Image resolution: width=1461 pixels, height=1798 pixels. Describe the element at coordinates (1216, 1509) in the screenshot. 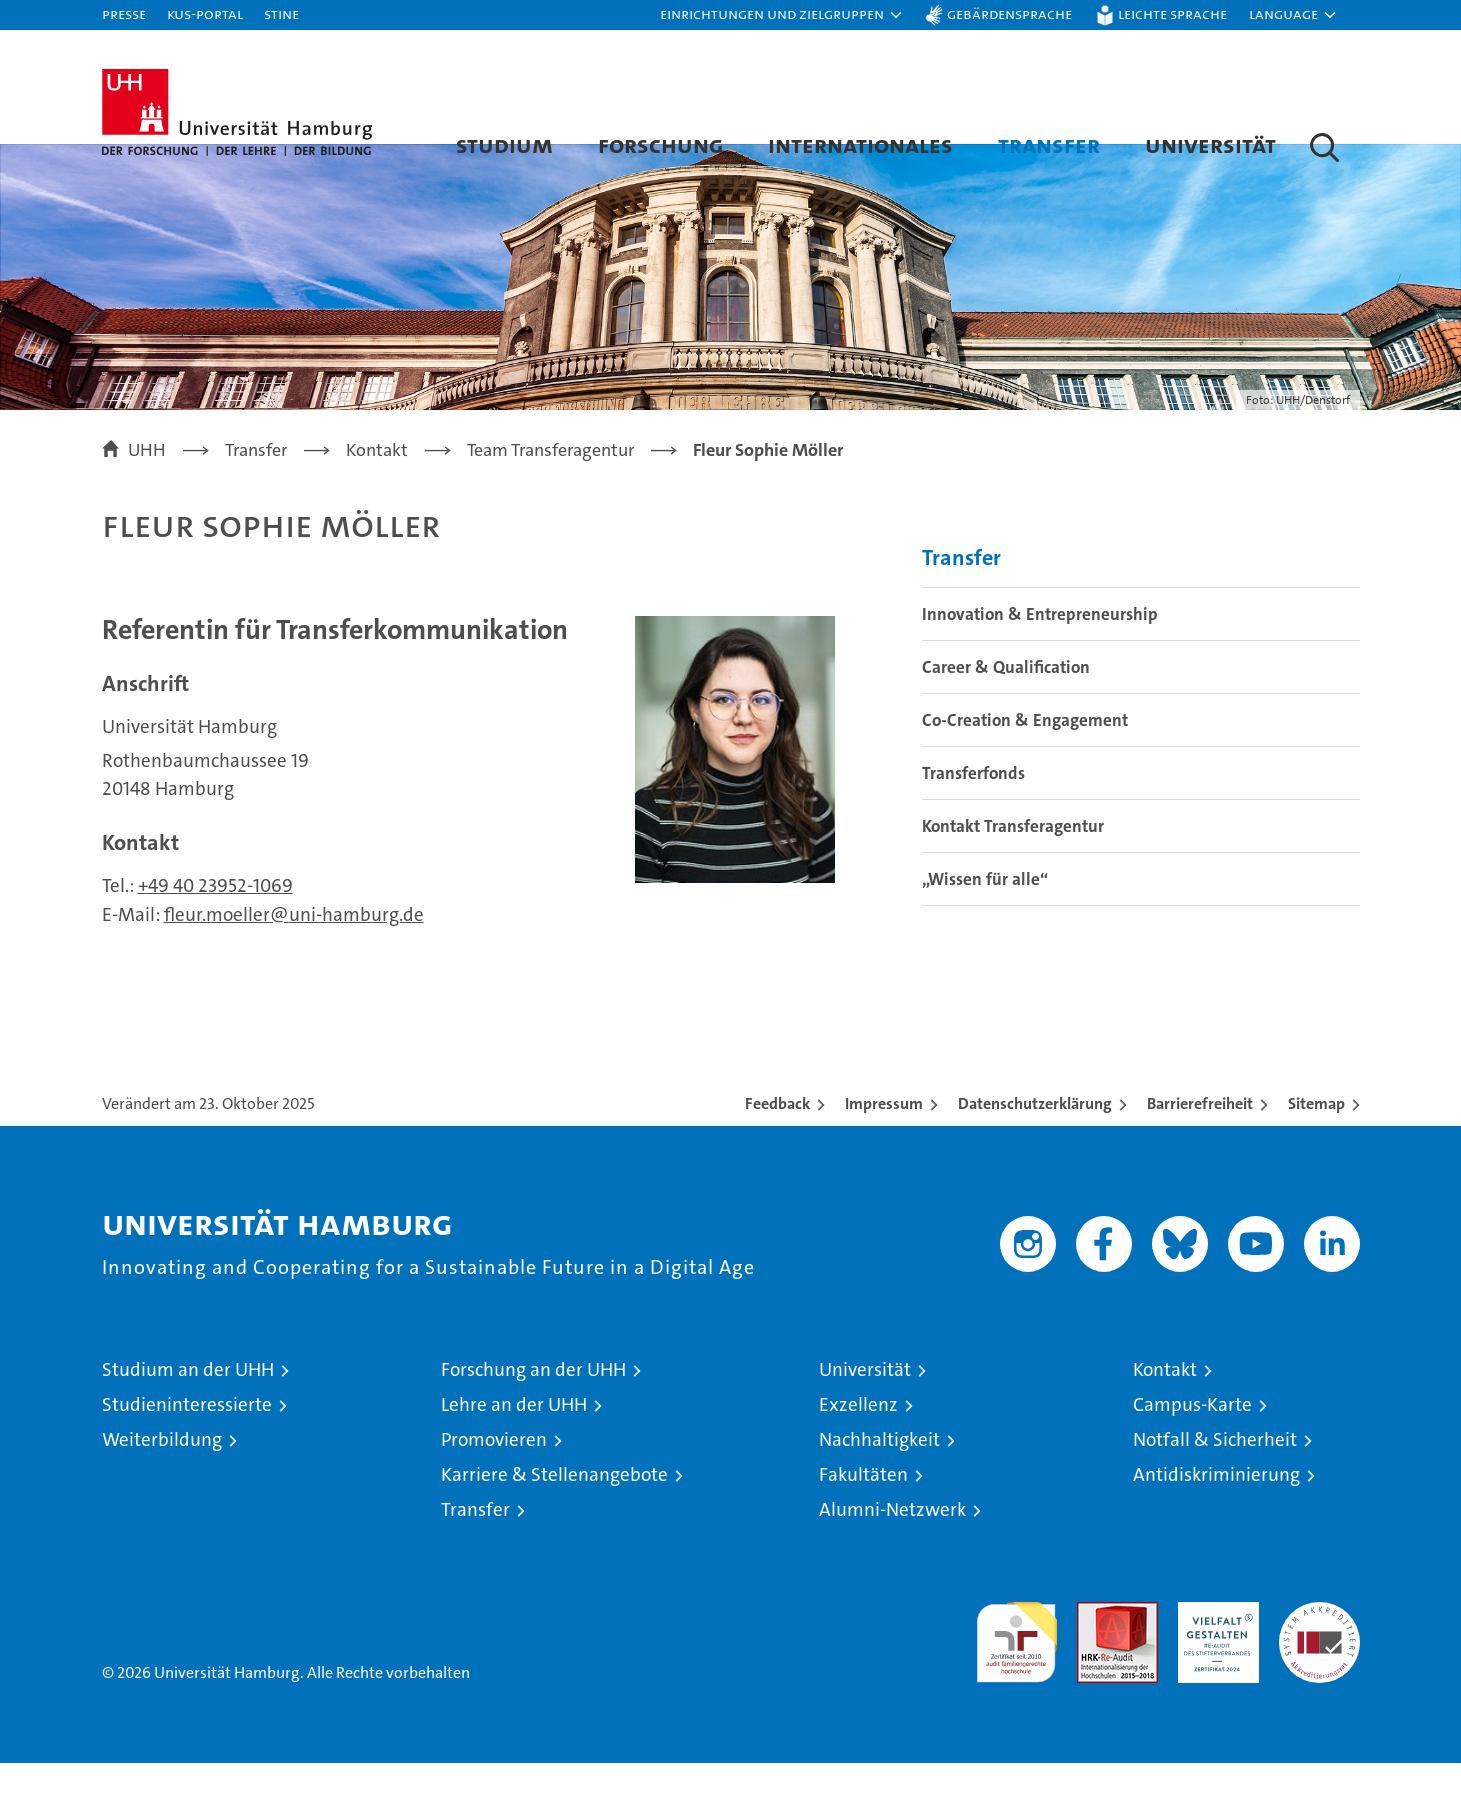

I see `Antidiskriminierung` at that location.